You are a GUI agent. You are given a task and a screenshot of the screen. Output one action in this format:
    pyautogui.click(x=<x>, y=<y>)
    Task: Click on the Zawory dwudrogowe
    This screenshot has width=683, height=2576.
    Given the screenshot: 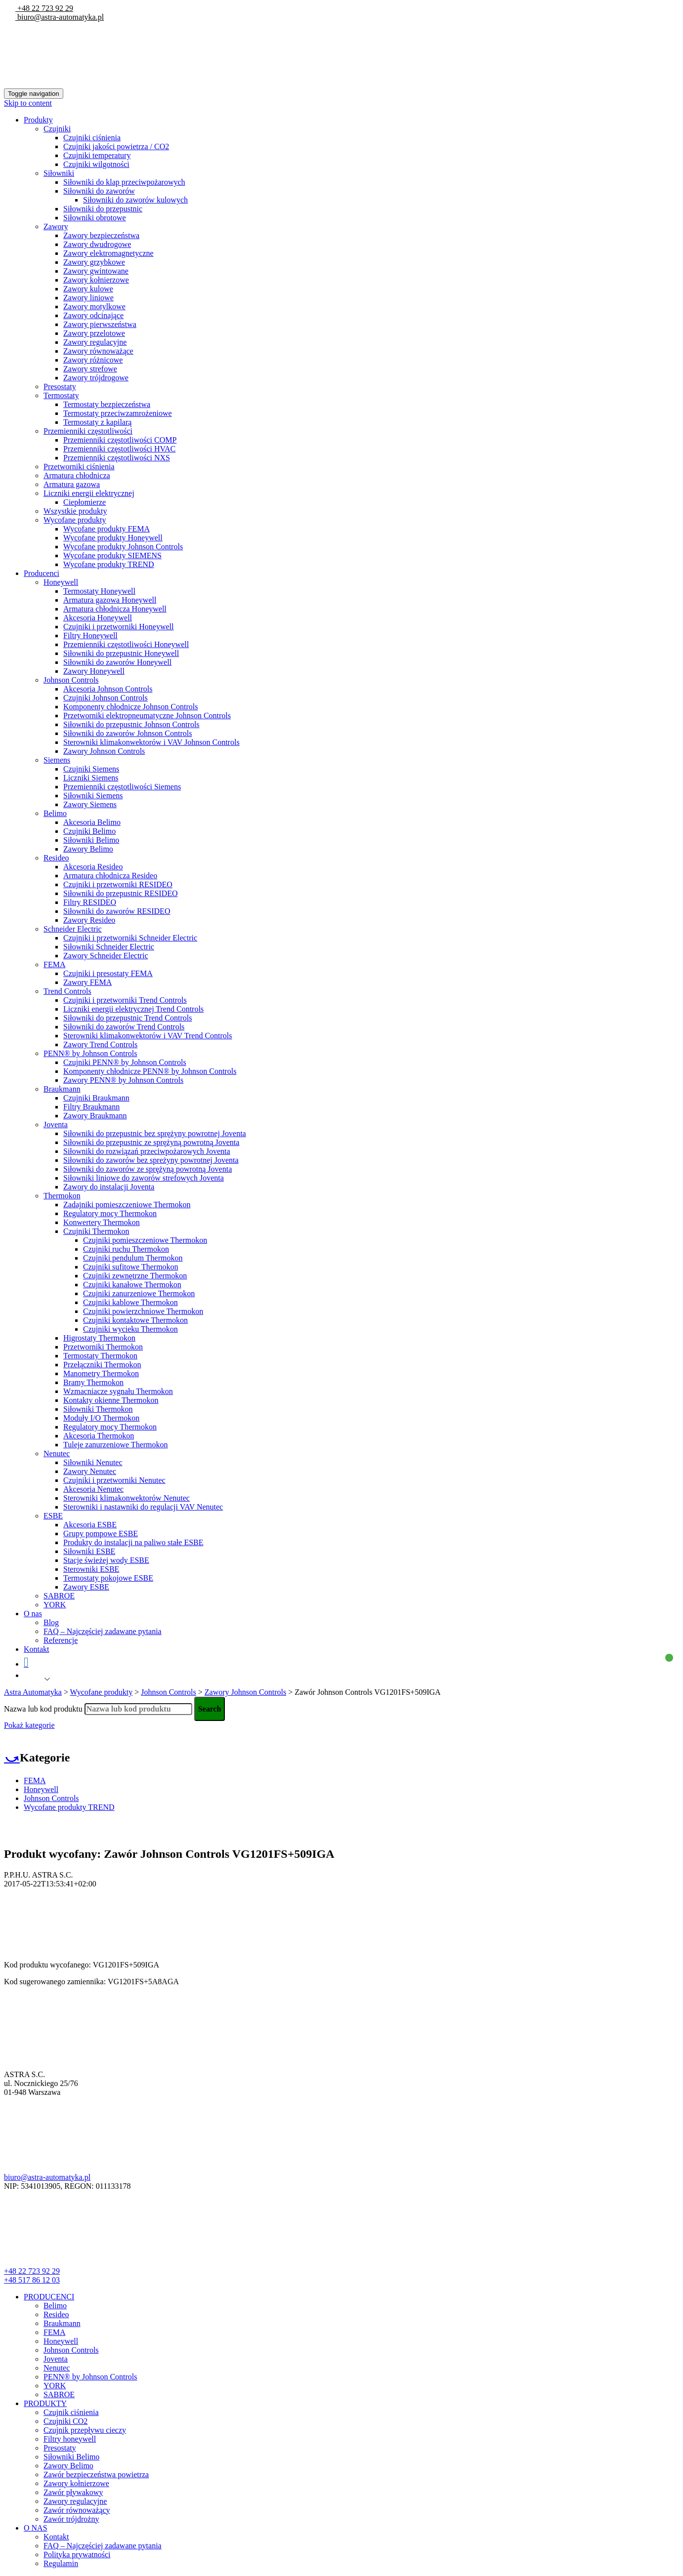 What is the action you would take?
    pyautogui.click(x=97, y=244)
    